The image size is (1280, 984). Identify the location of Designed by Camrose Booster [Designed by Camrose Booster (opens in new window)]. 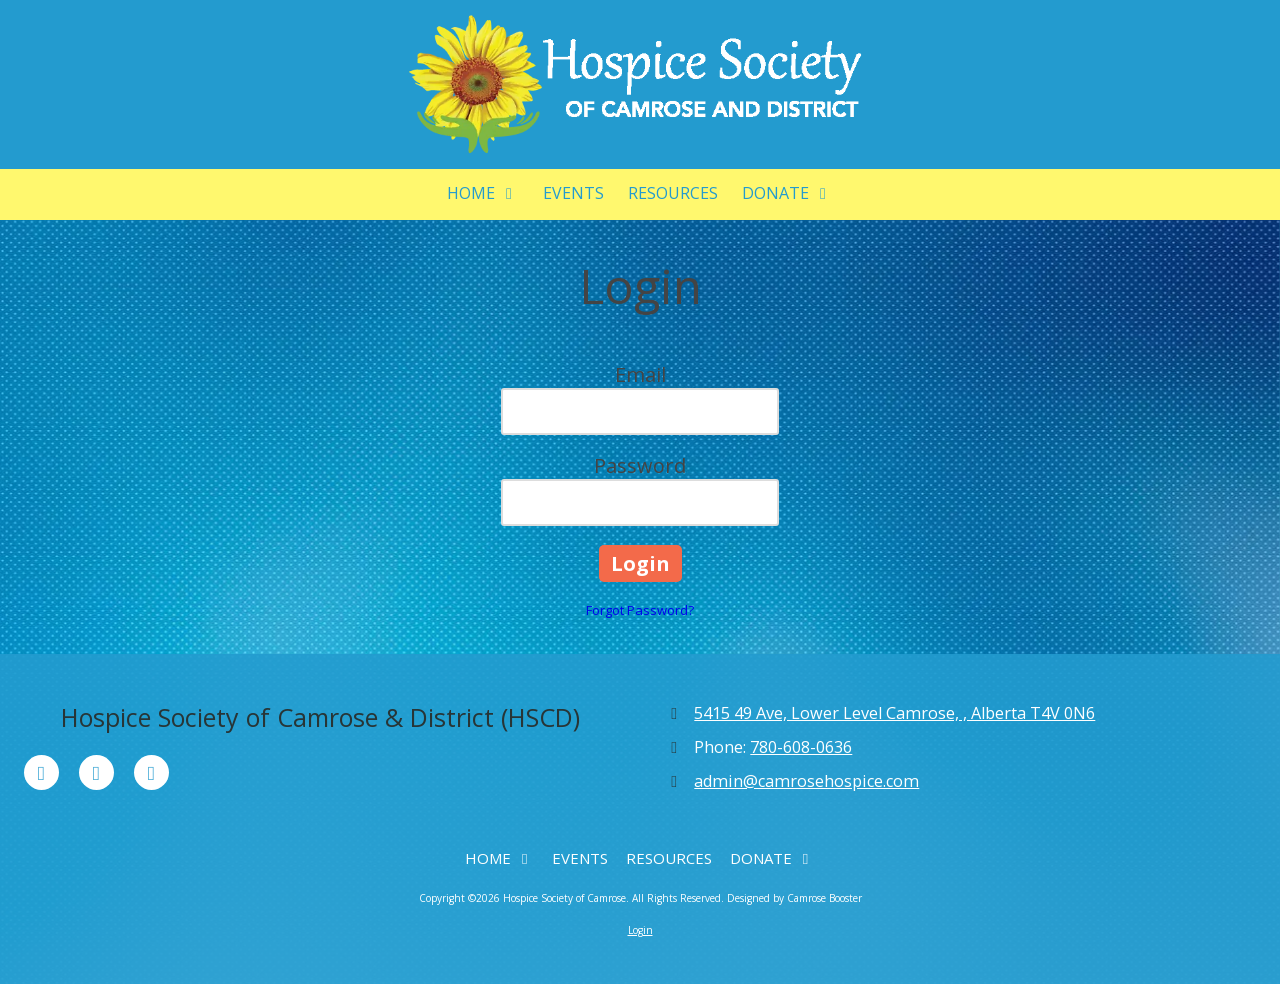
(794, 898).